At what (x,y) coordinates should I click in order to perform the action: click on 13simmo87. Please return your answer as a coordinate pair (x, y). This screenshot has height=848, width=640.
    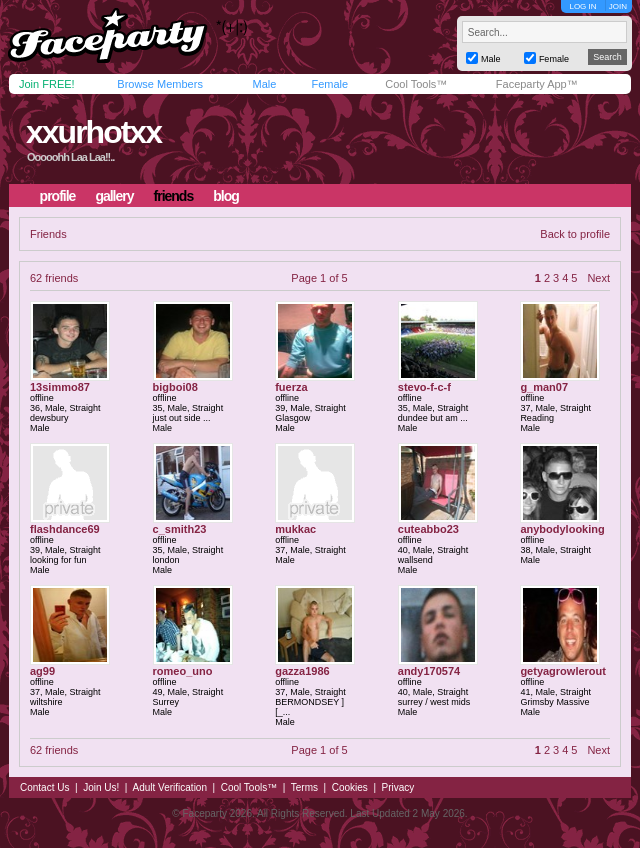
    Looking at the image, I should click on (60, 387).